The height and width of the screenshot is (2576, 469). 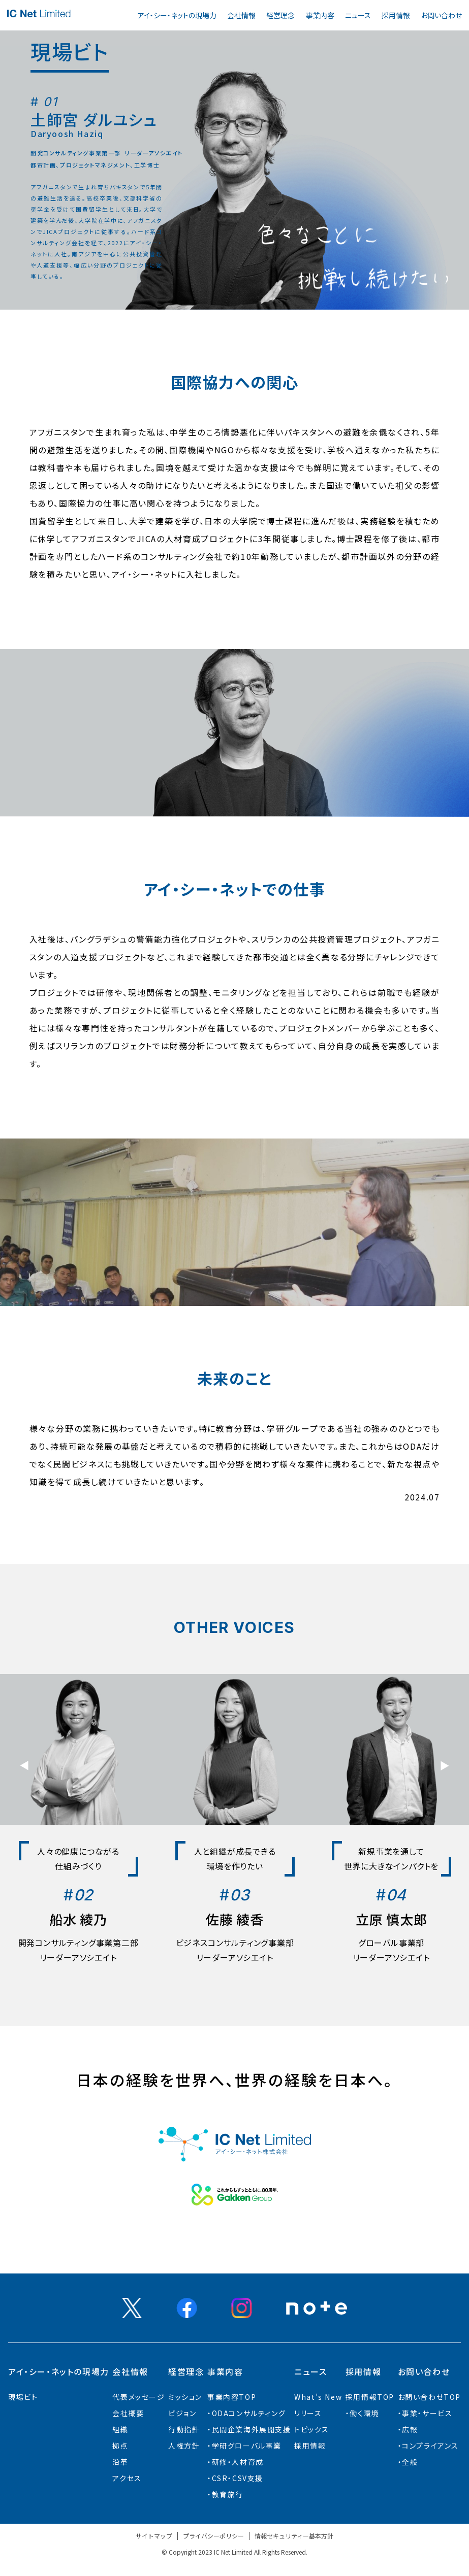 What do you see at coordinates (280, 15) in the screenshot?
I see `経営理念` at bounding box center [280, 15].